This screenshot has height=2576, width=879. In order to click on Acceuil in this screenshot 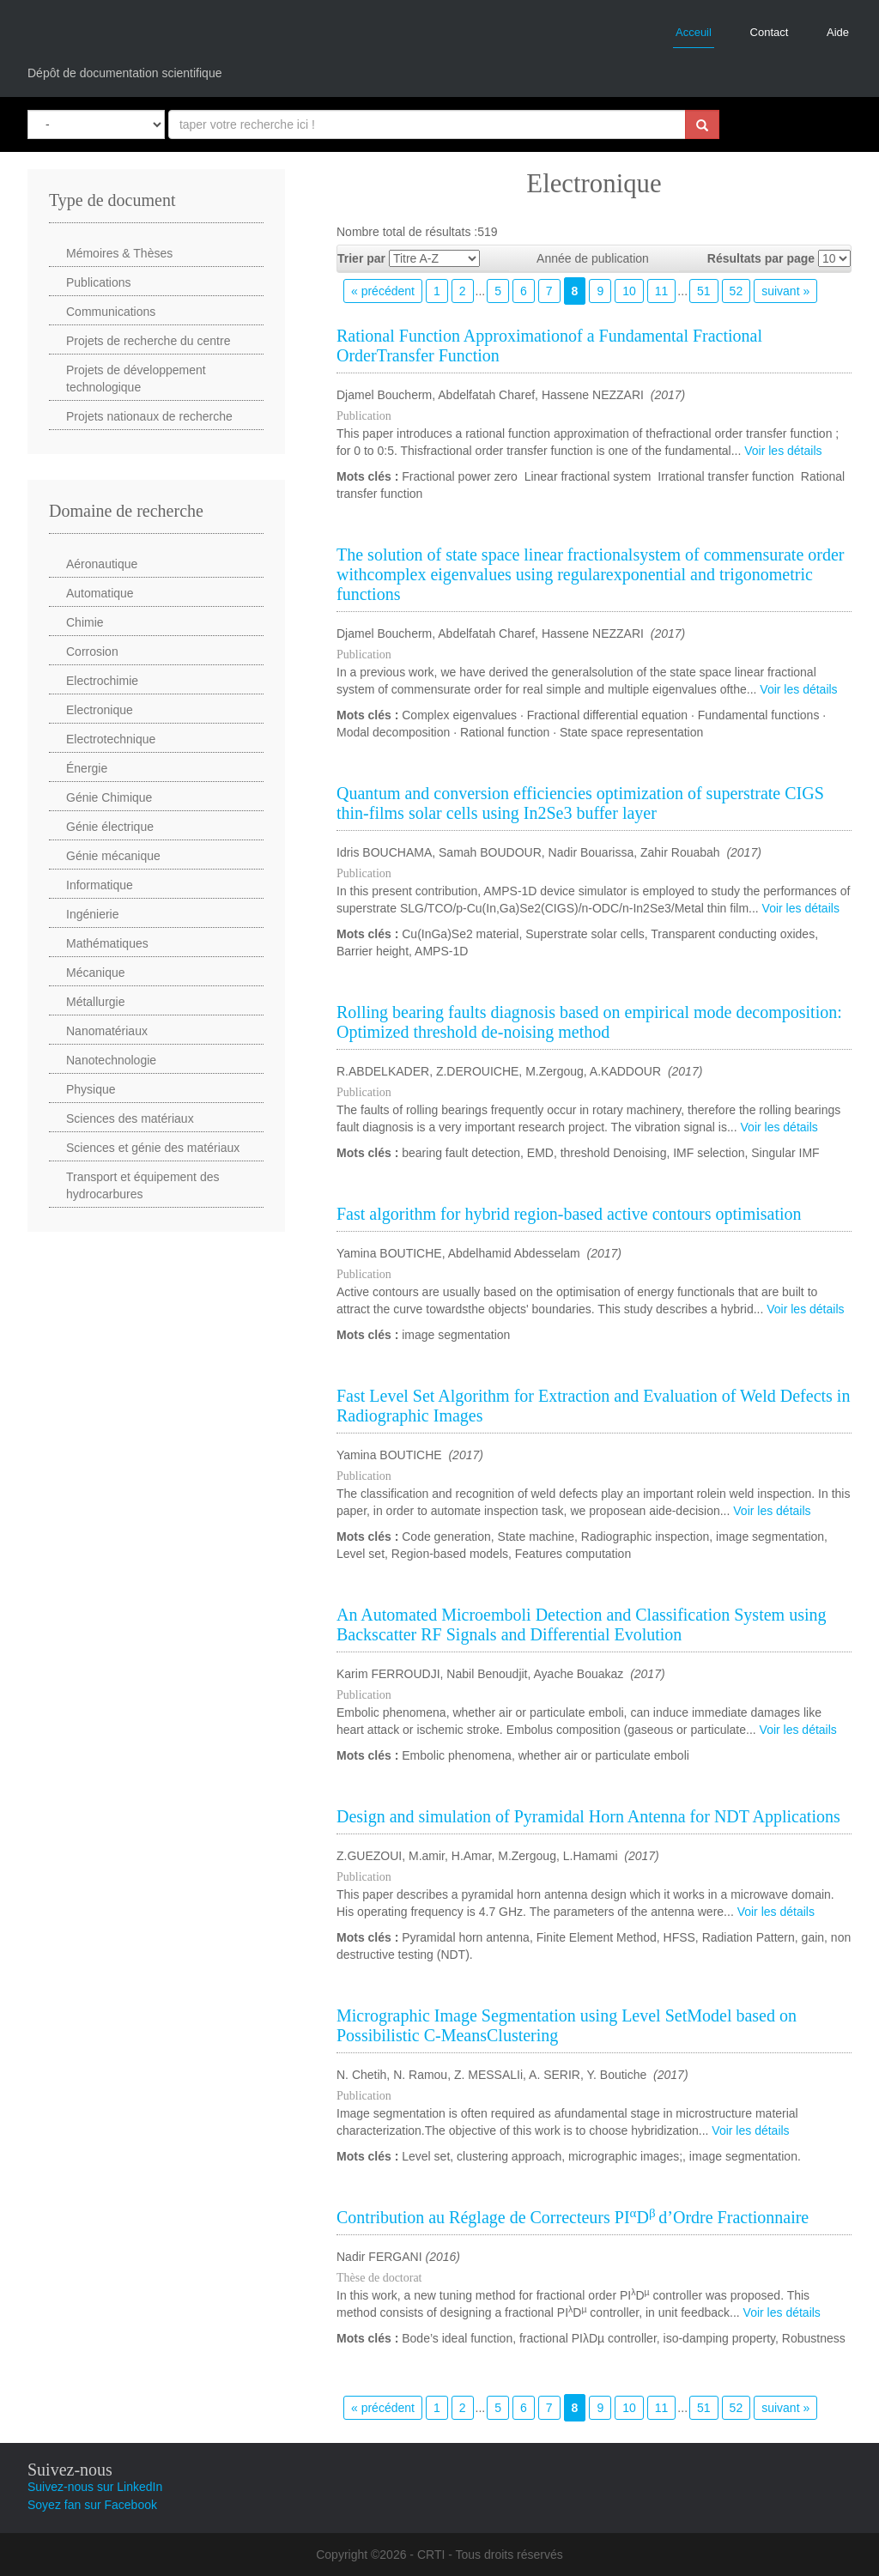, I will do `click(694, 32)`.